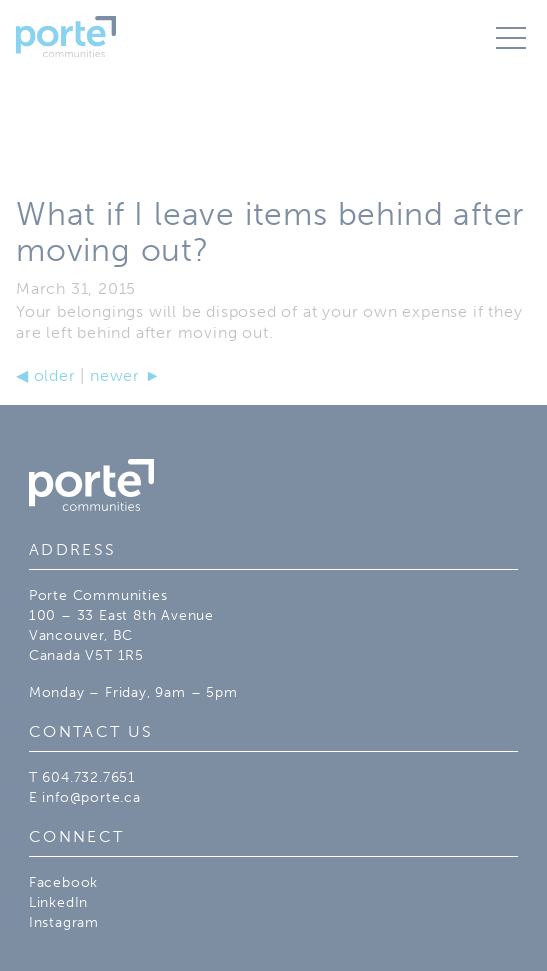 The height and width of the screenshot is (971, 547). I want to click on 604.732.7651, so click(89, 777).